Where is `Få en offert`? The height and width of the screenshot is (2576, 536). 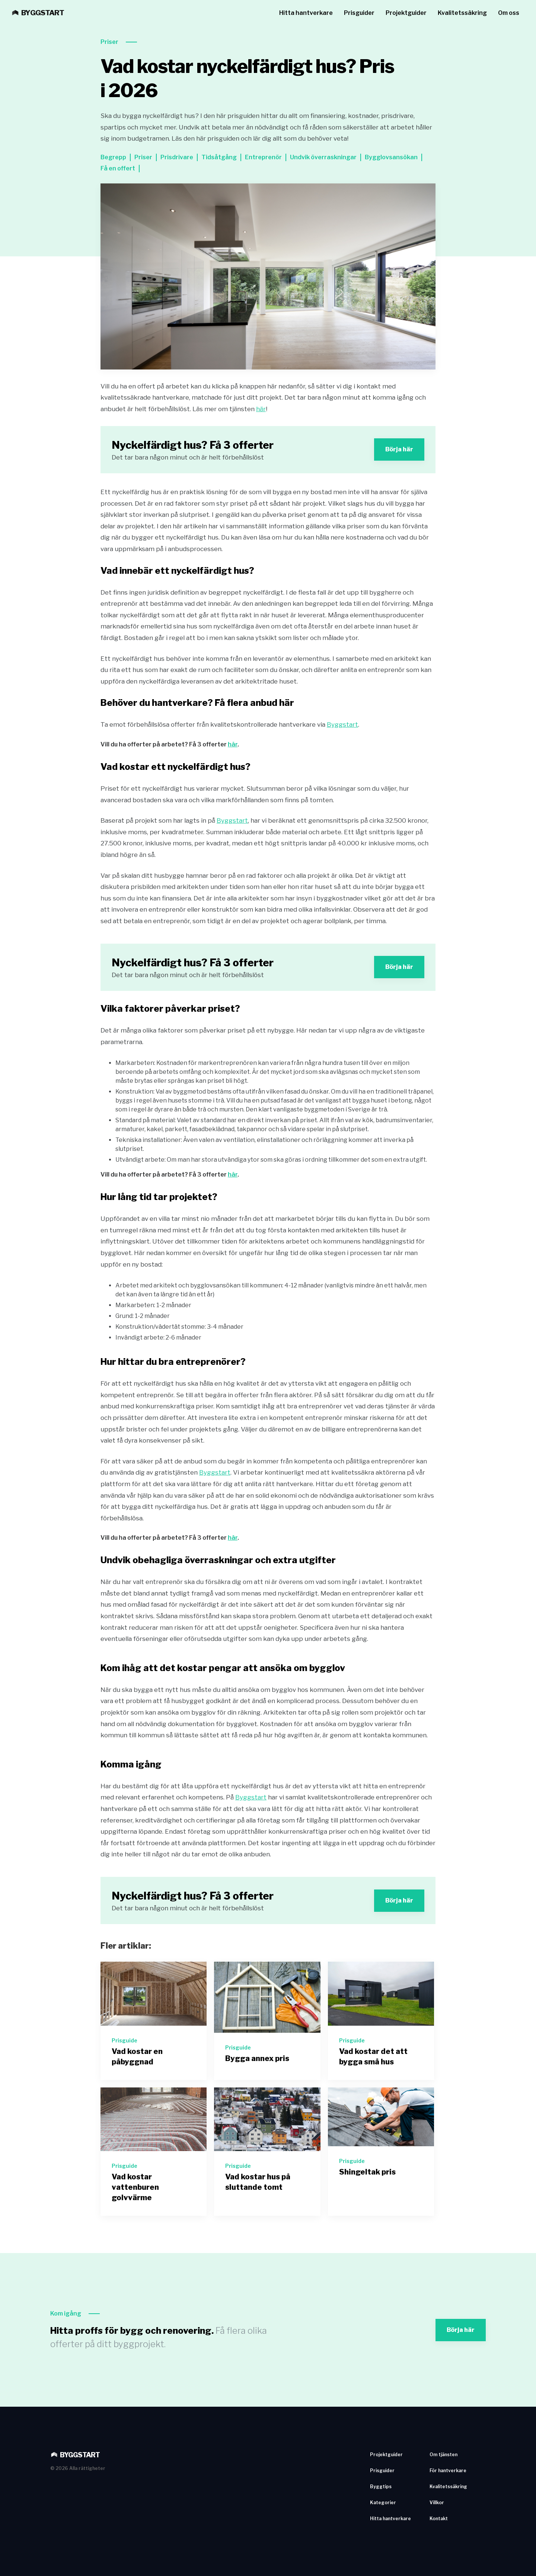 Få en offert is located at coordinates (117, 168).